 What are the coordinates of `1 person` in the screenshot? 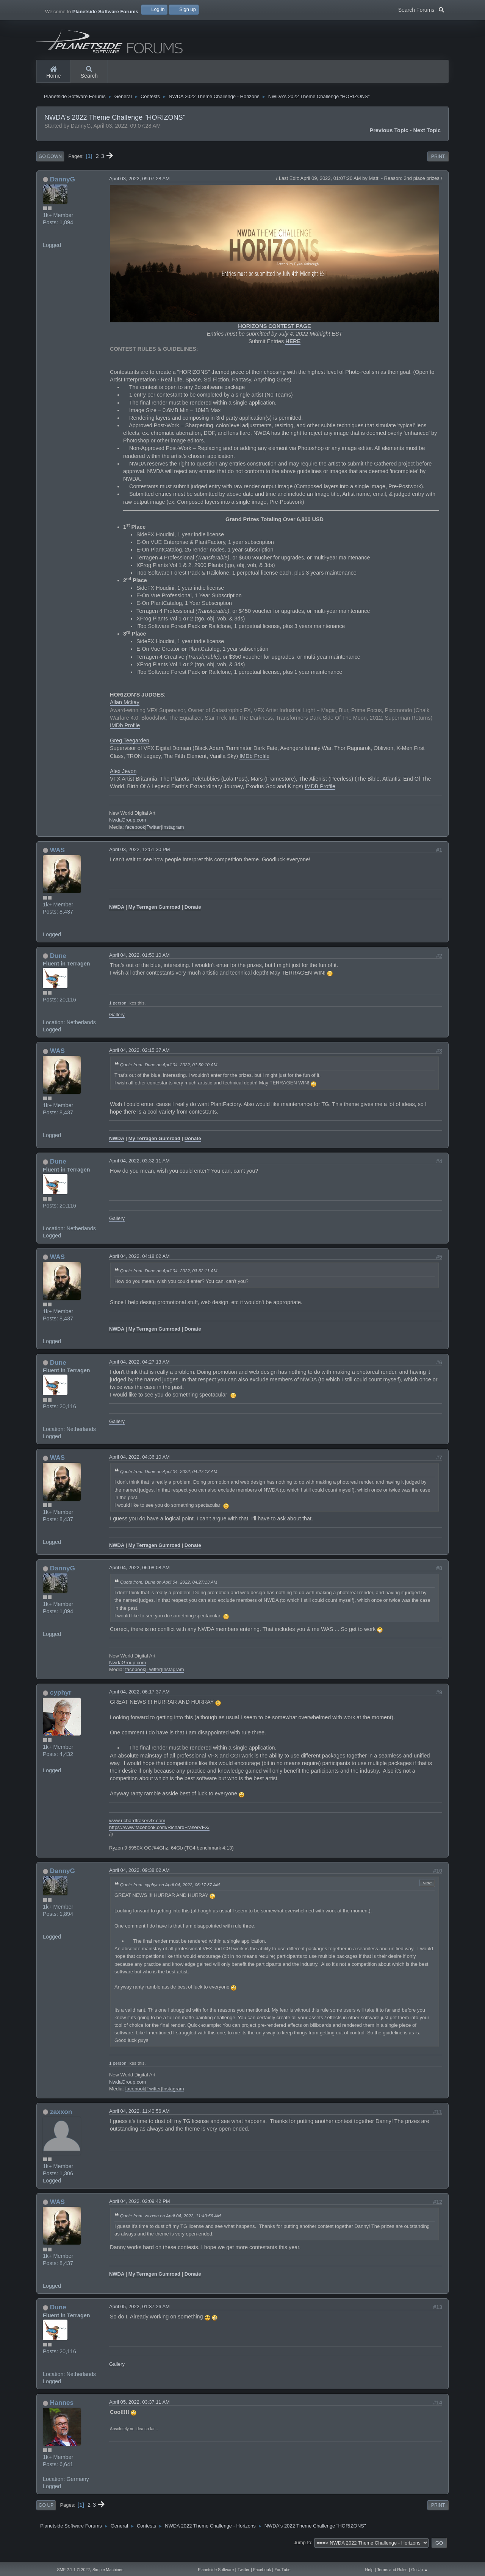 It's located at (117, 1014).